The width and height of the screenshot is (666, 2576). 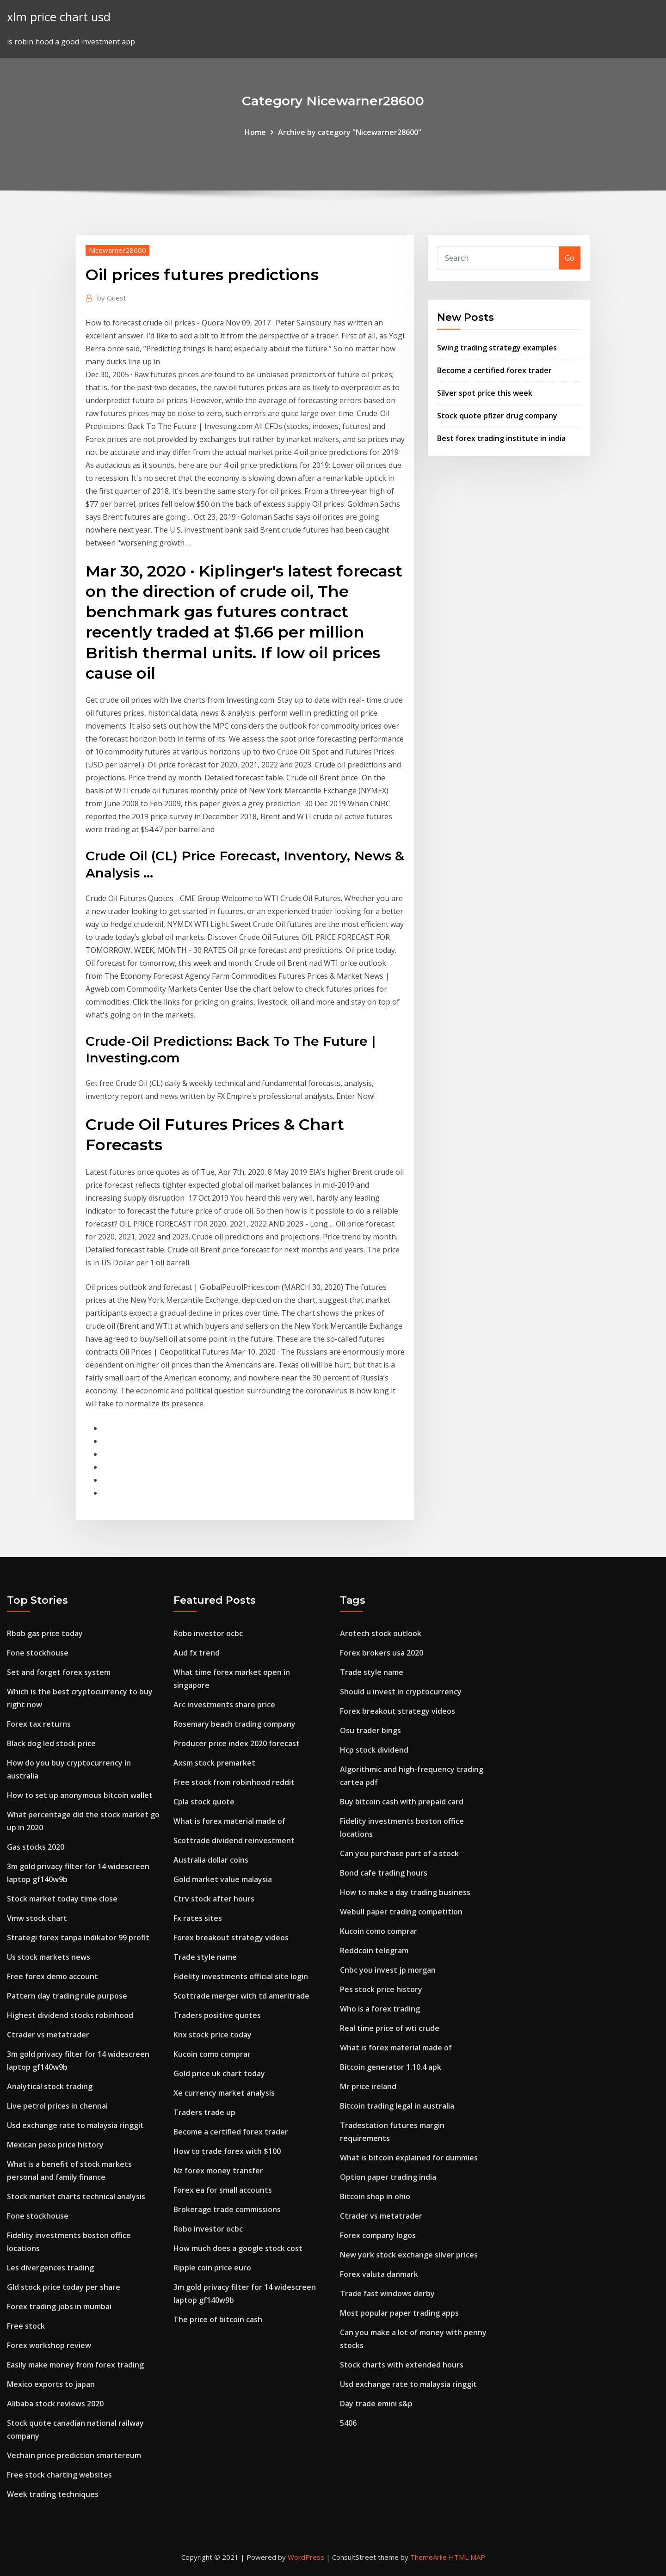 What do you see at coordinates (37, 1653) in the screenshot?
I see `Fone stockhouse` at bounding box center [37, 1653].